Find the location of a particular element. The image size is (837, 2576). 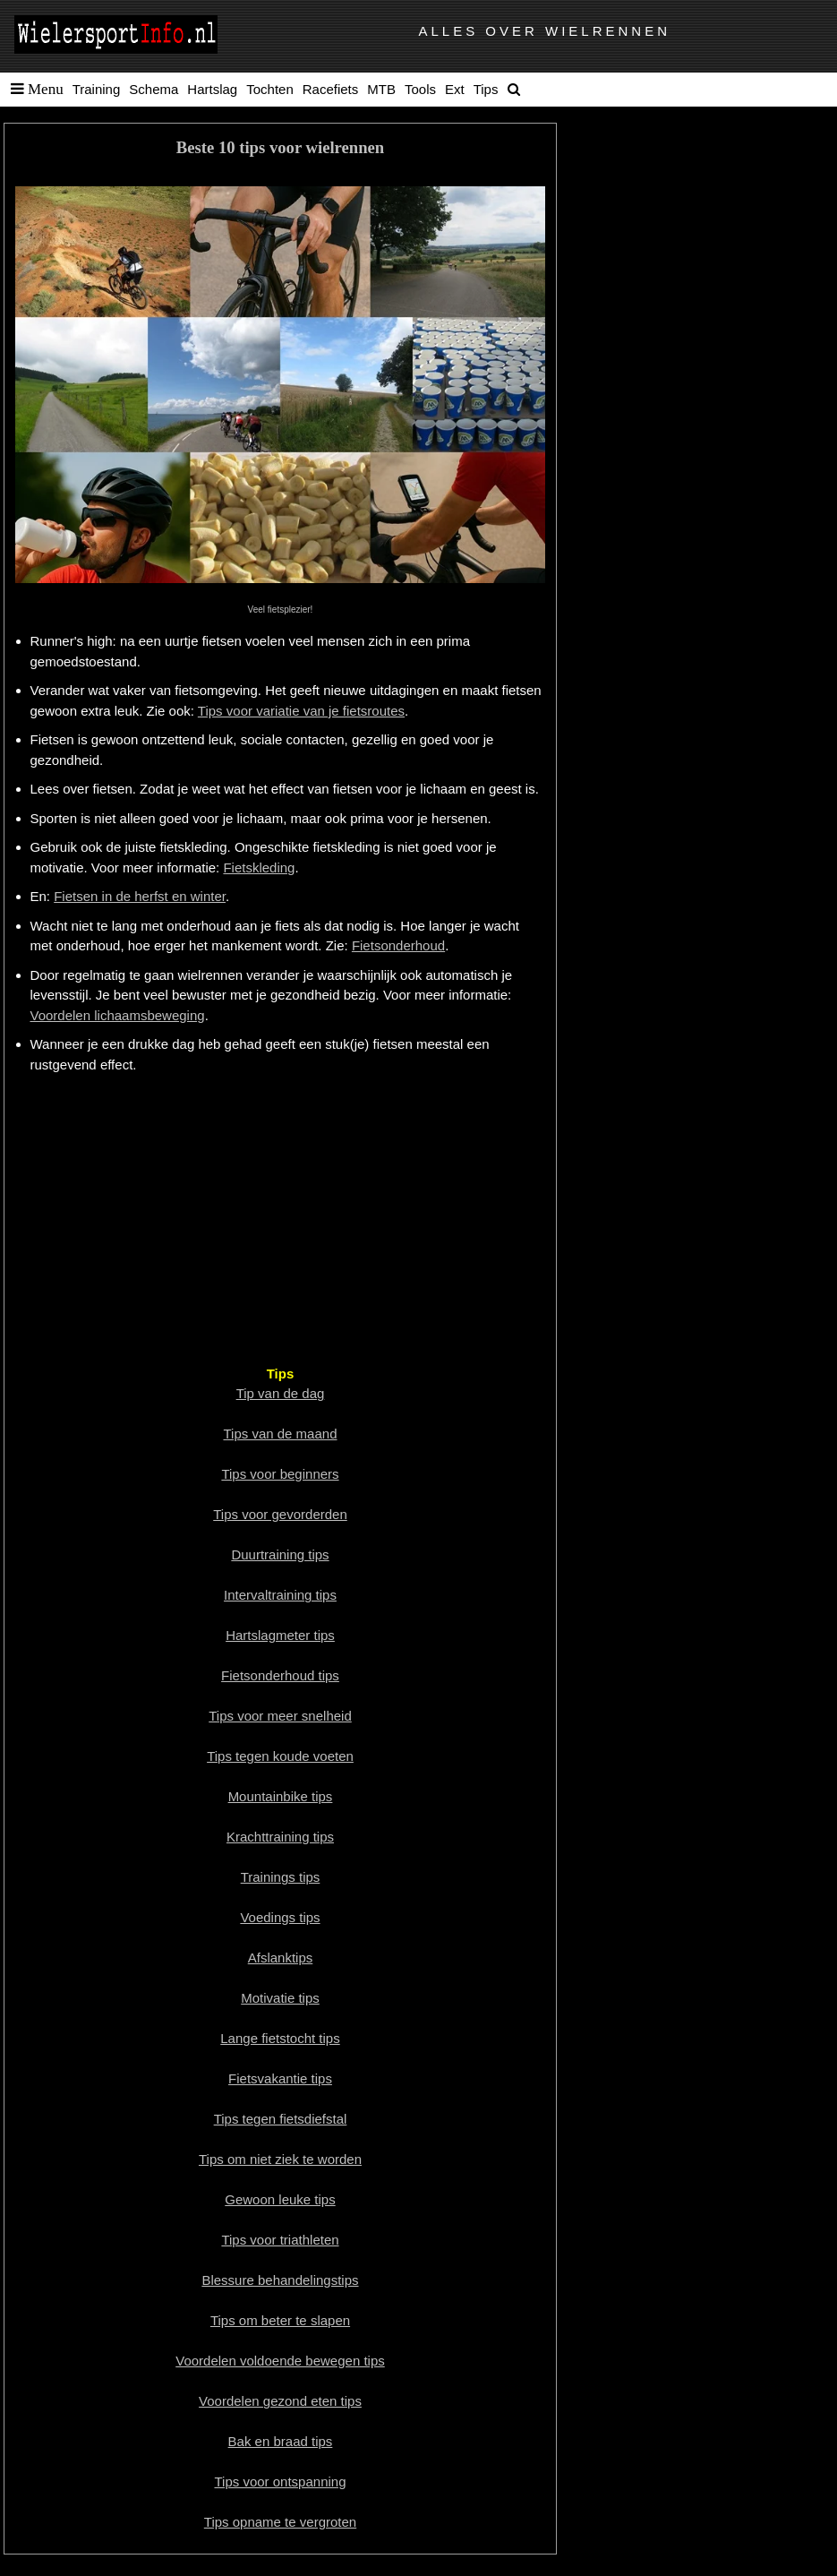

Krachttraining tips is located at coordinates (280, 1836).